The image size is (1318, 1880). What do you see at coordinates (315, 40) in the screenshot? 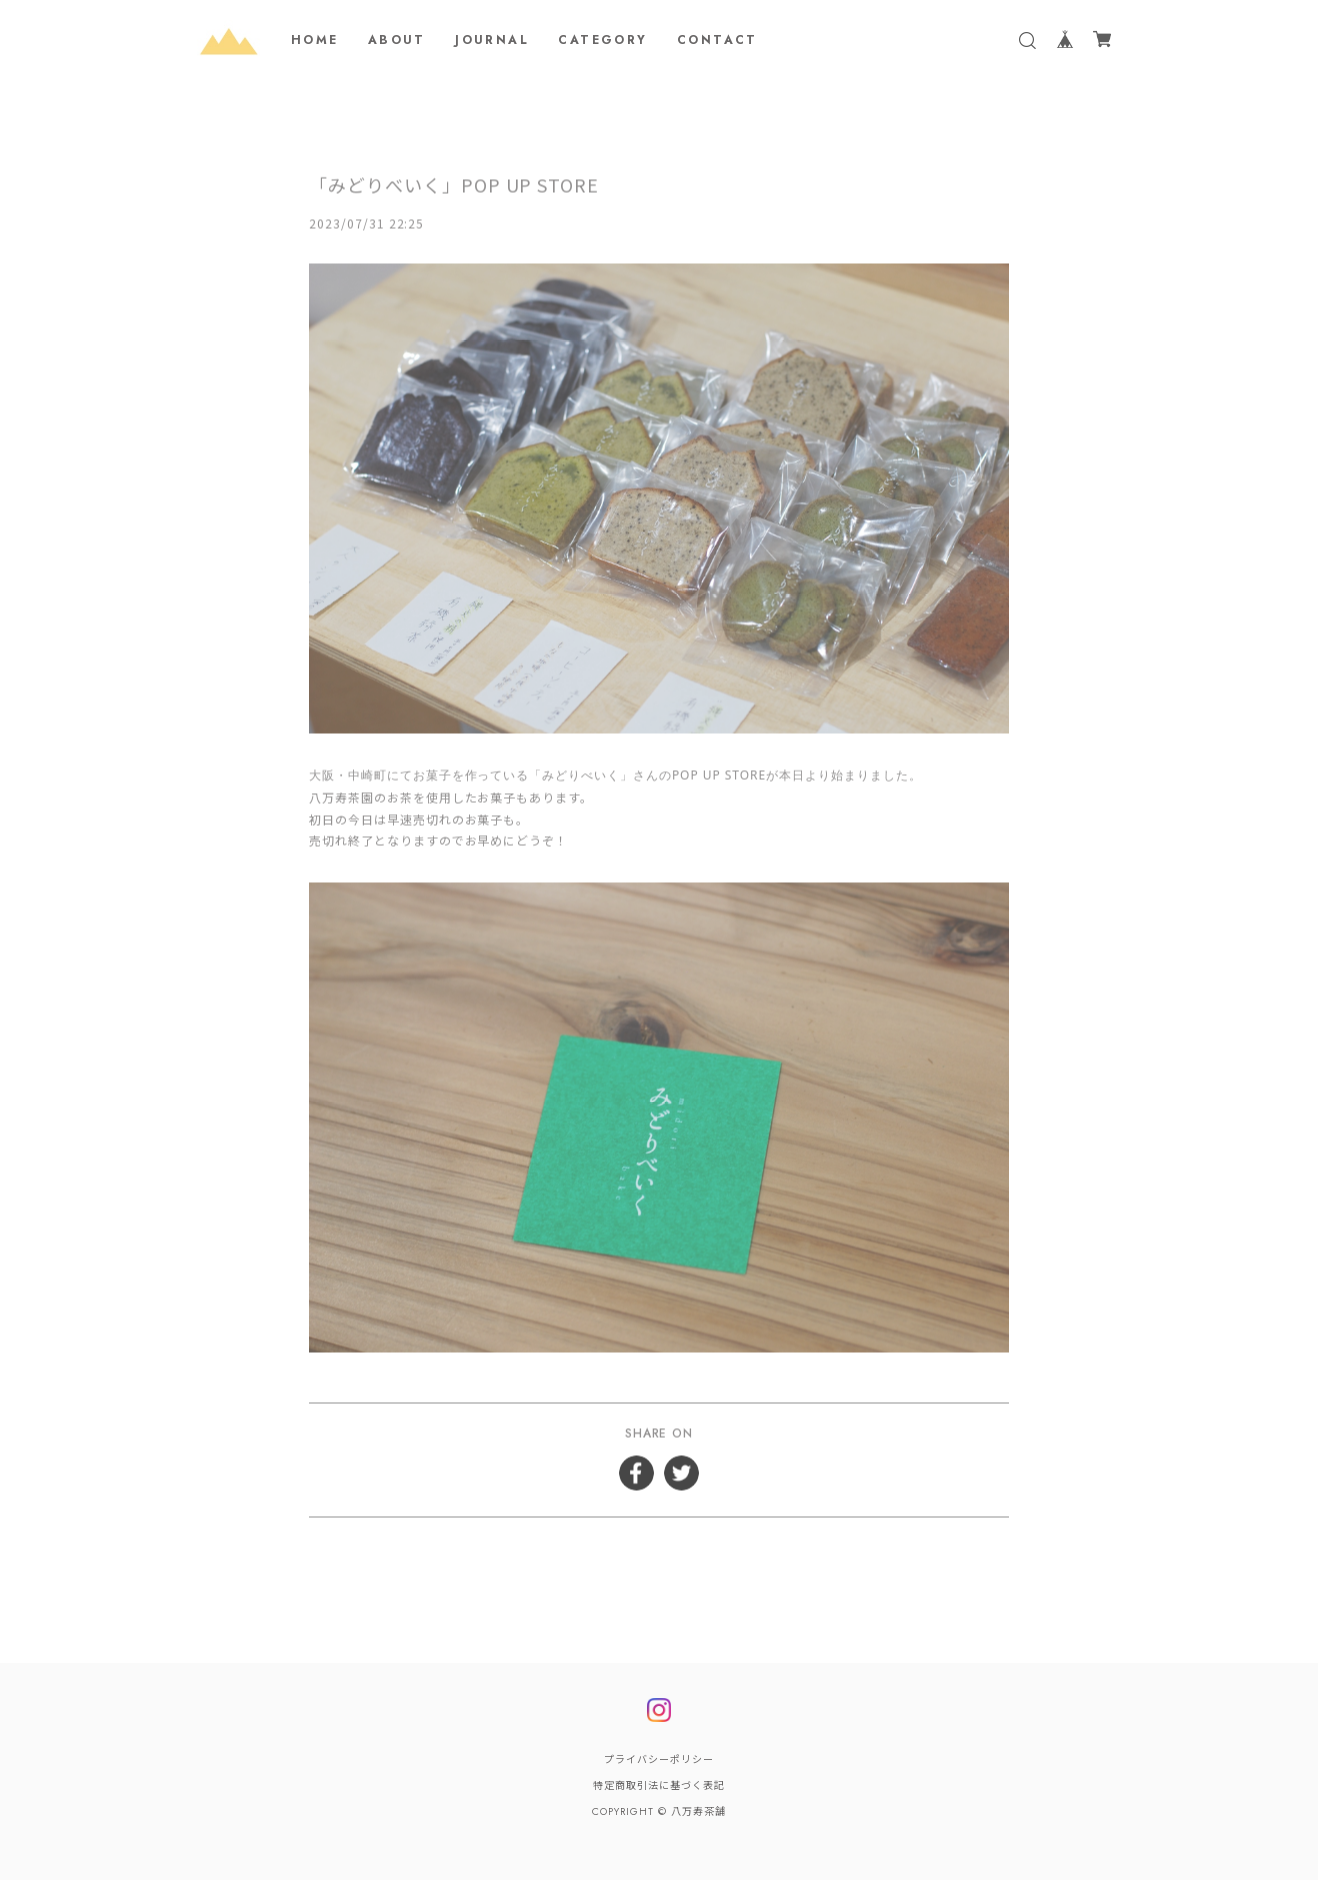
I see `HOME` at bounding box center [315, 40].